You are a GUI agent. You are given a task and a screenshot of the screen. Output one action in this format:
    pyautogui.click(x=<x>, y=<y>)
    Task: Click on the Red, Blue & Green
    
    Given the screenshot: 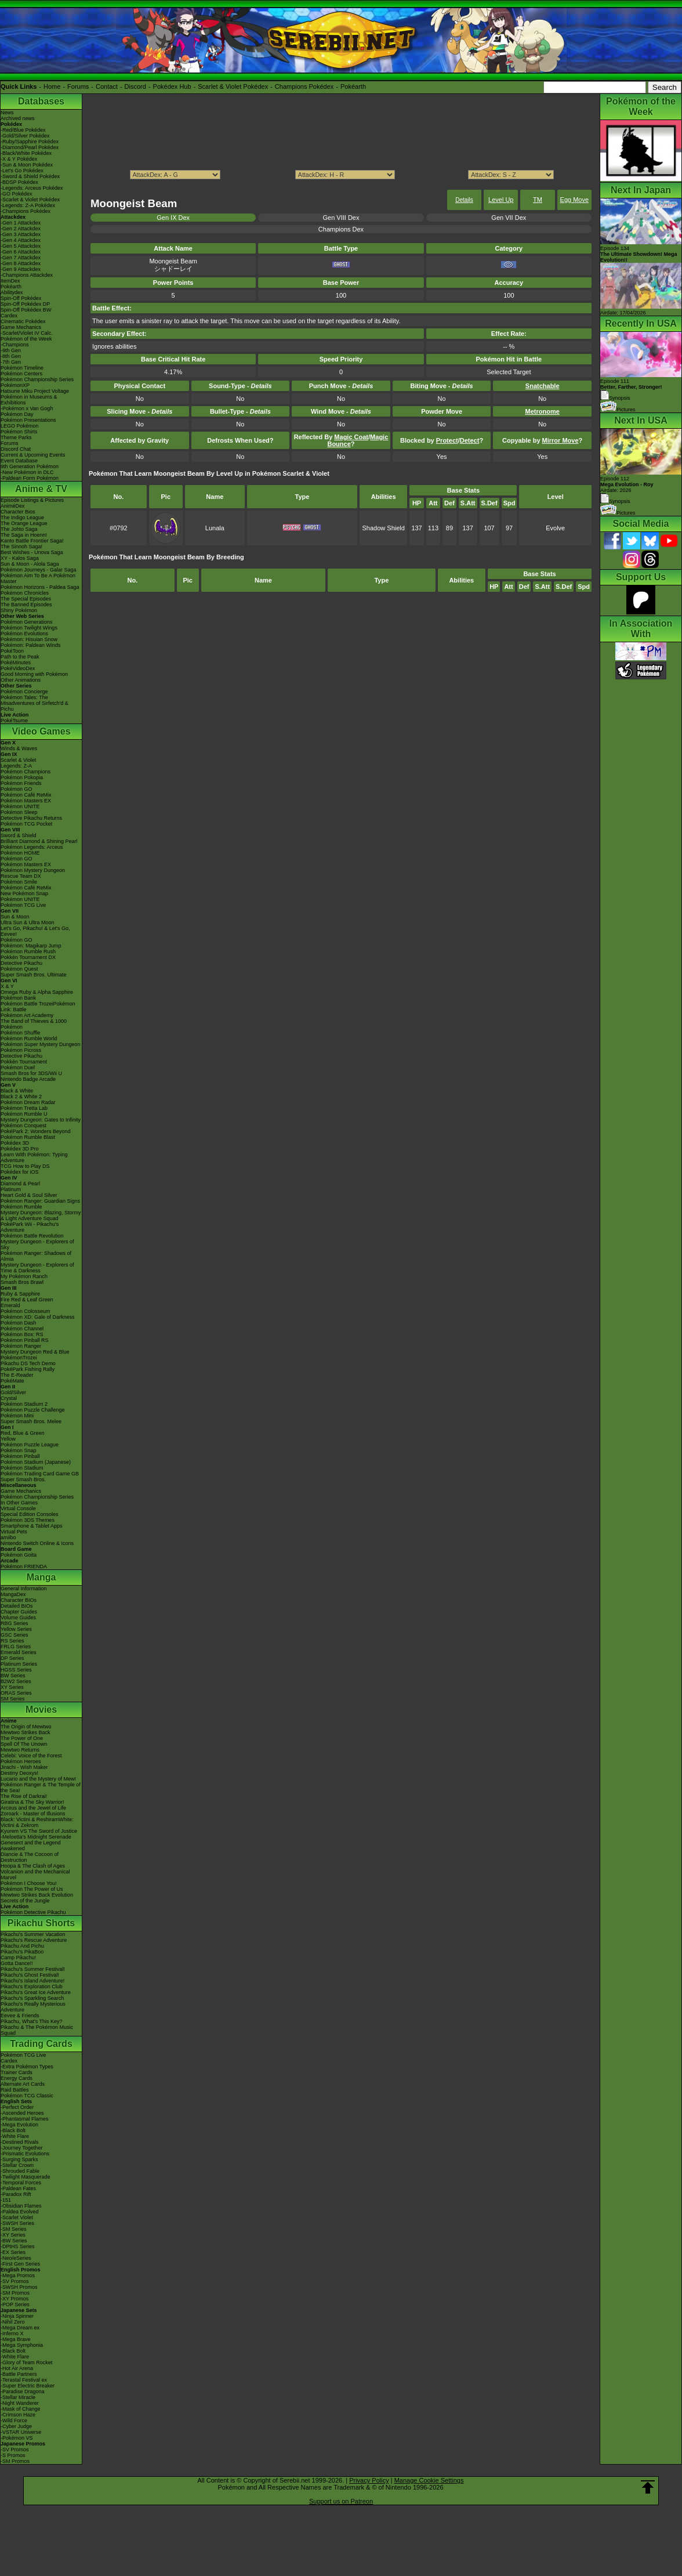 What is the action you would take?
    pyautogui.click(x=23, y=1433)
    